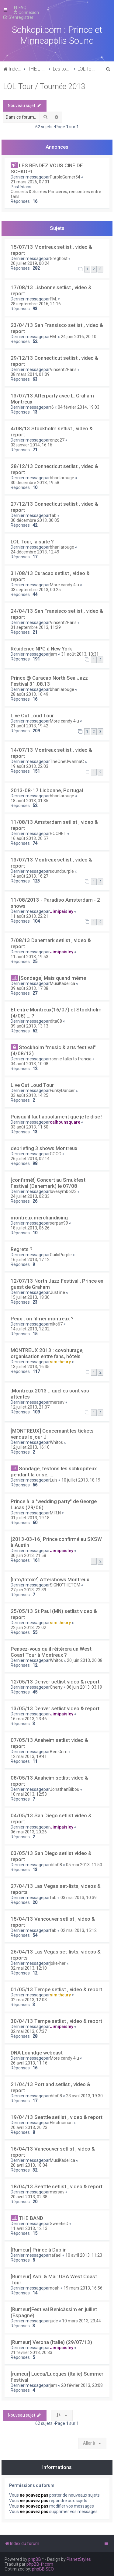  Describe the element at coordinates (29, 1968) in the screenshot. I see `02 mai 2013, 12:10` at that location.